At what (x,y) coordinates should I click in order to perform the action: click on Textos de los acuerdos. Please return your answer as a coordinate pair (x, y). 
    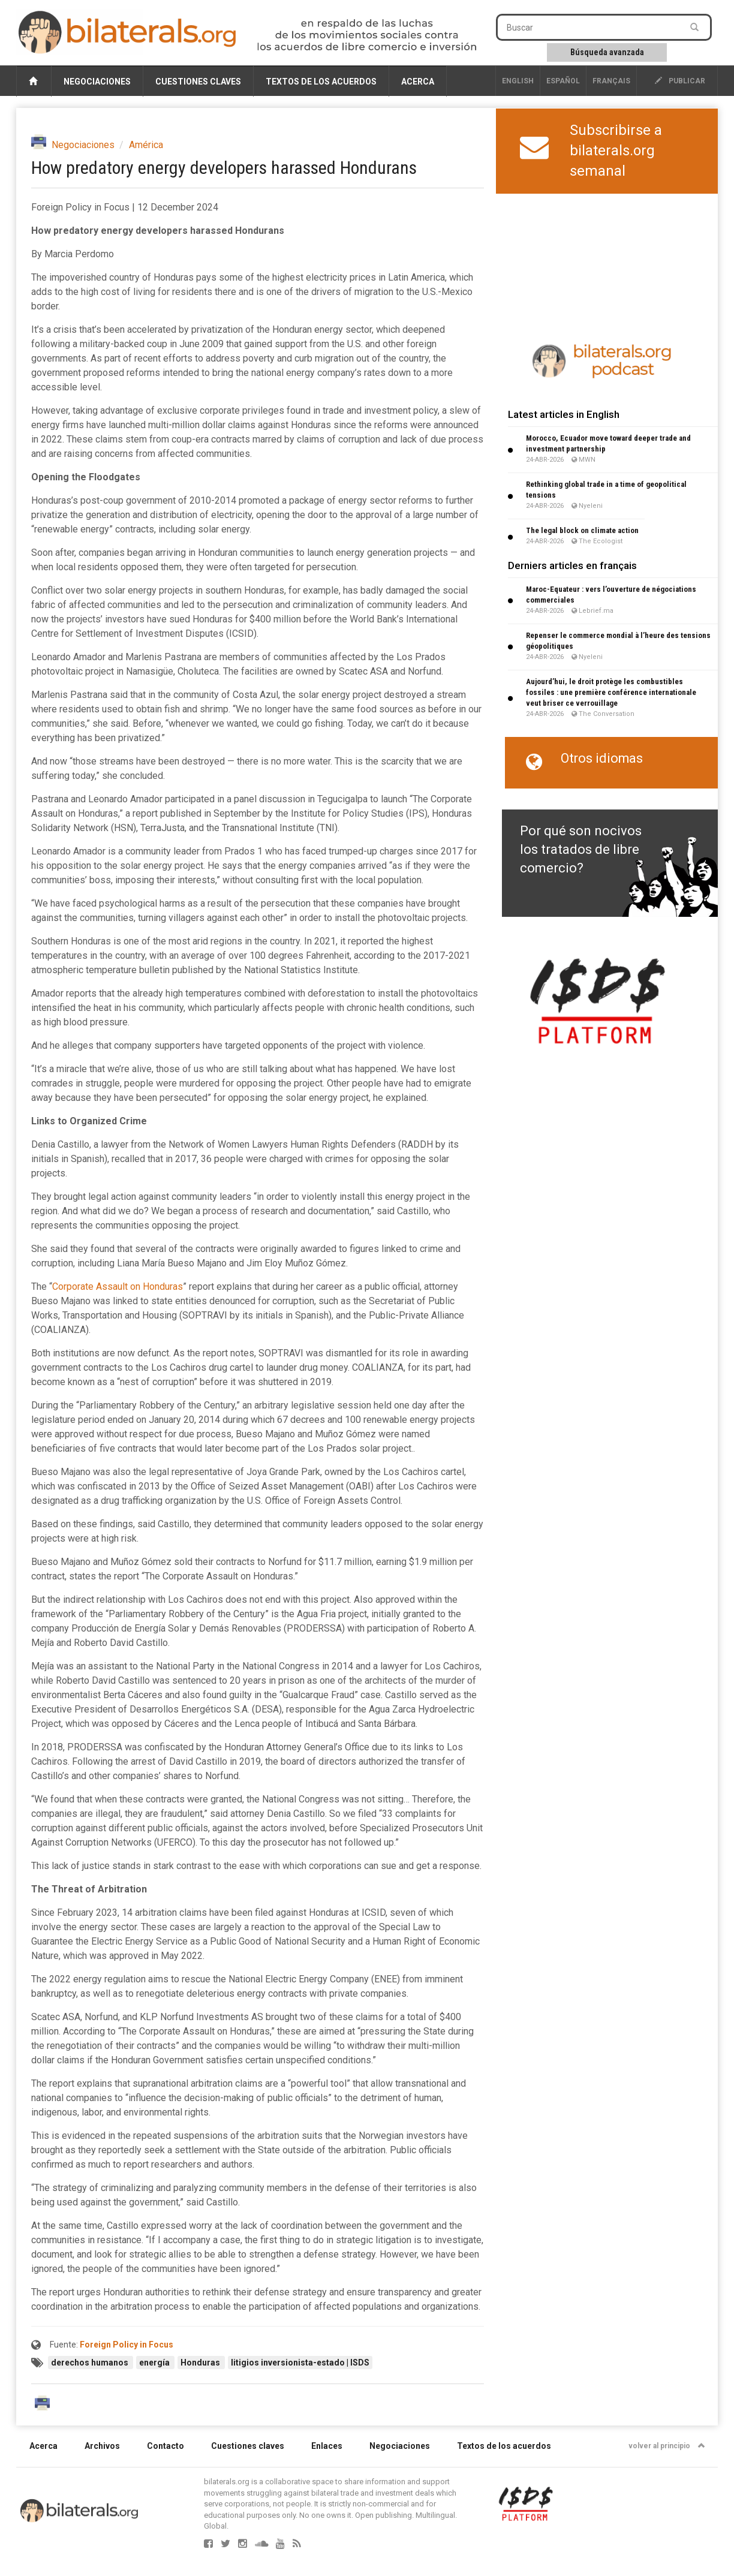
    Looking at the image, I should click on (321, 81).